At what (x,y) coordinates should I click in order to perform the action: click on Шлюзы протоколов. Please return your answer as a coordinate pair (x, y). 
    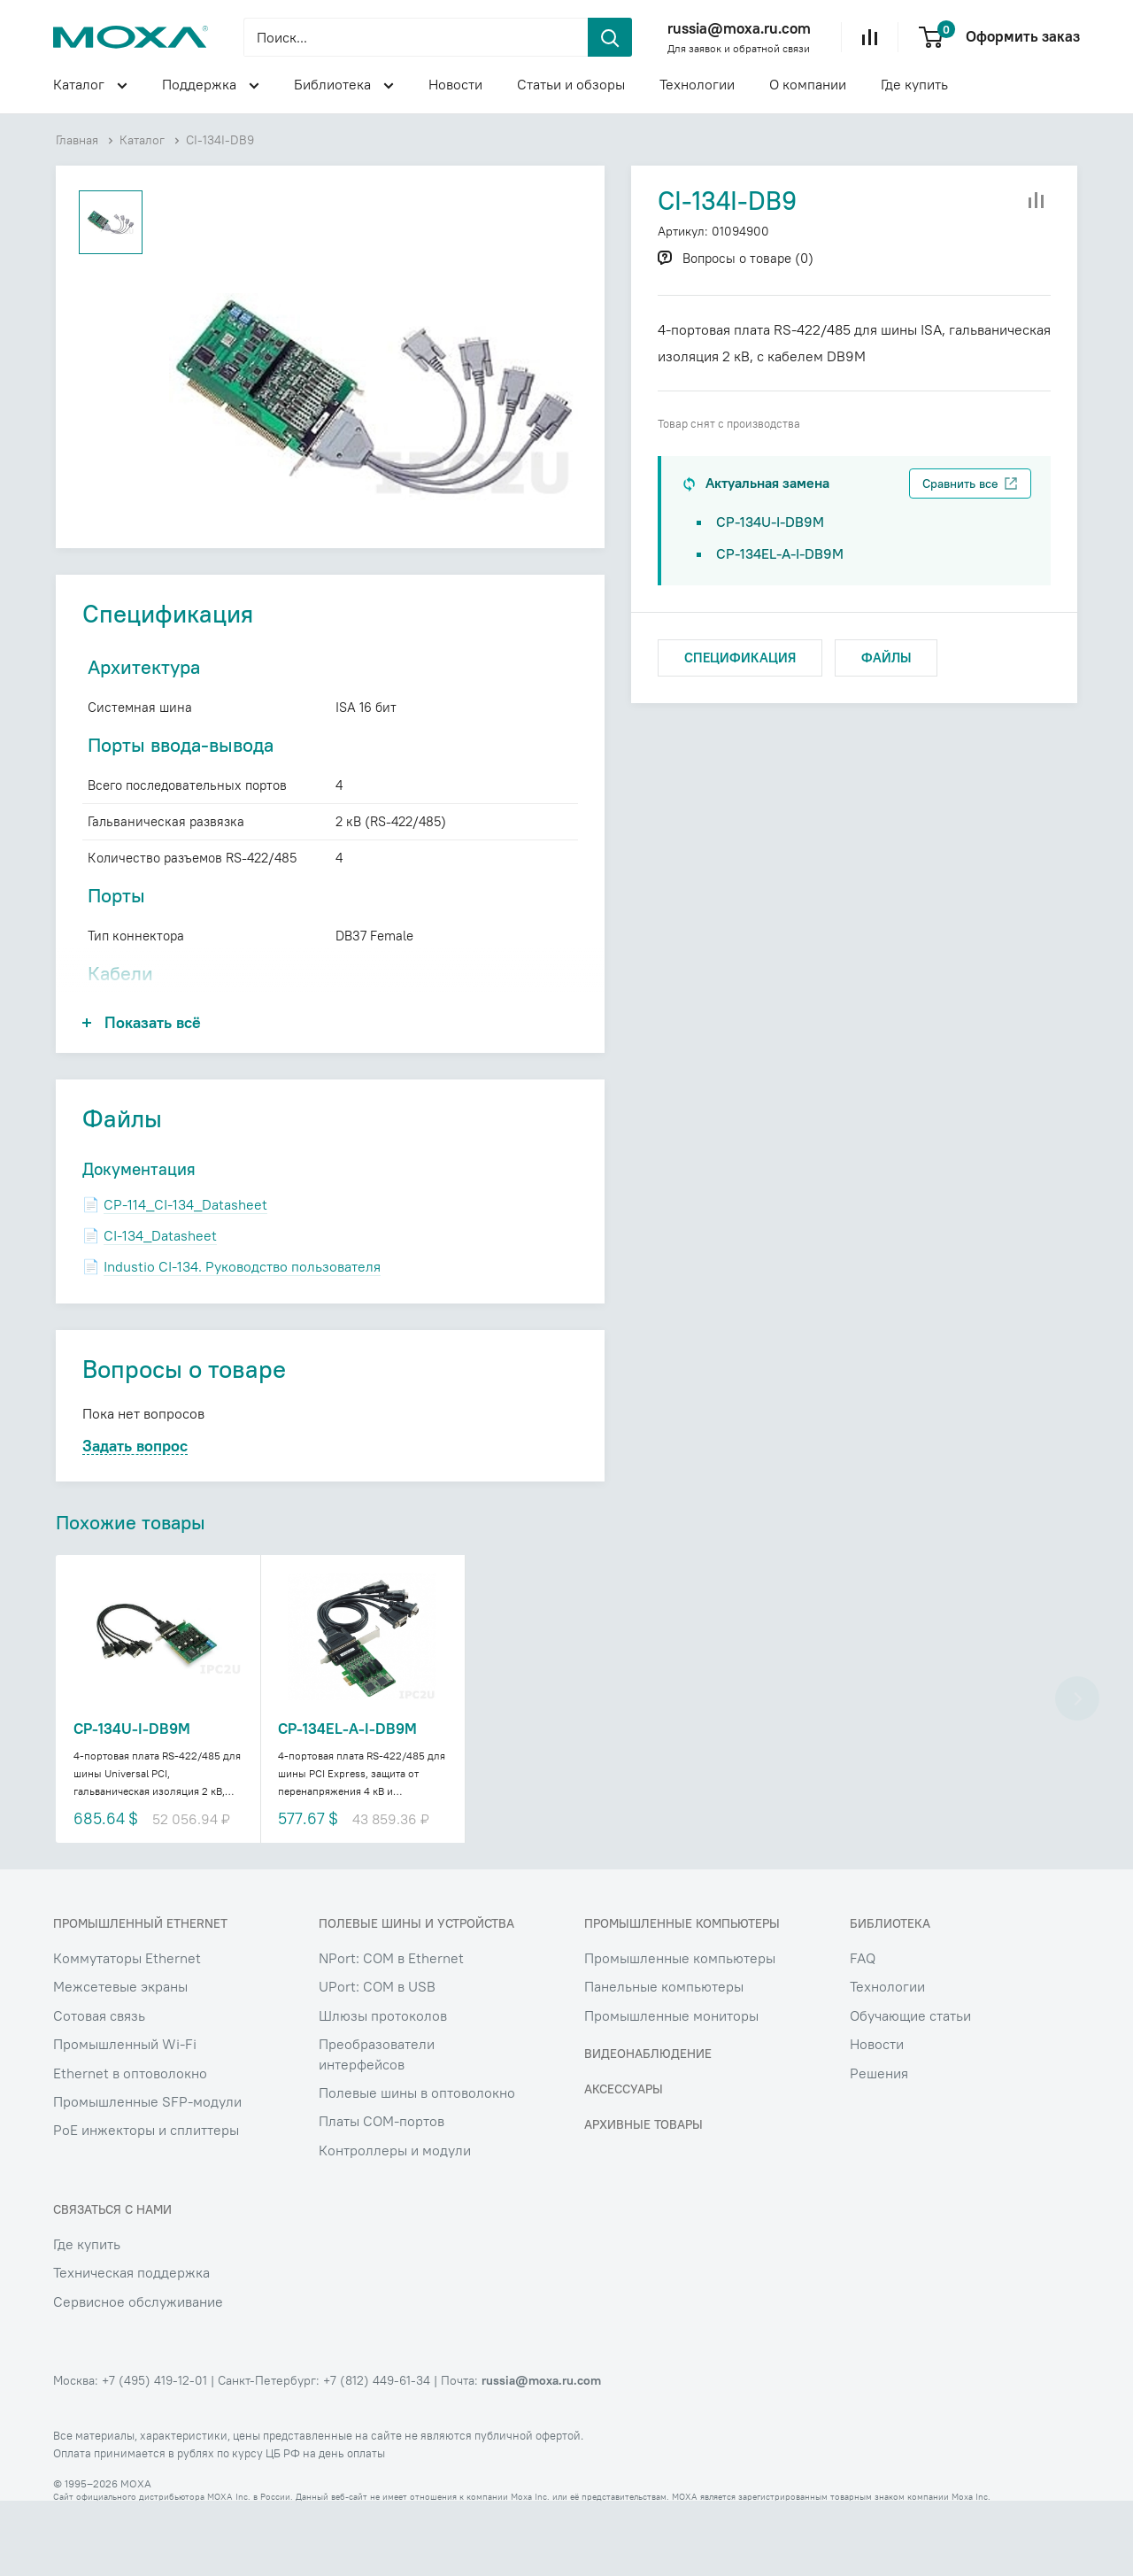
    Looking at the image, I should click on (383, 2091).